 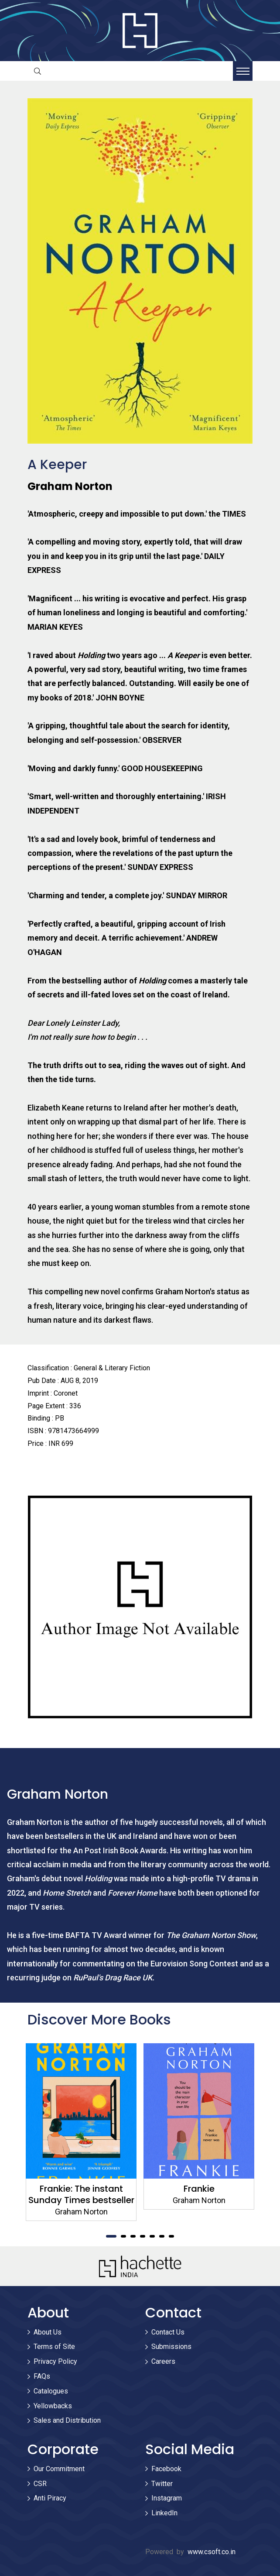 What do you see at coordinates (133, 2236) in the screenshot?
I see `3 [tab]` at bounding box center [133, 2236].